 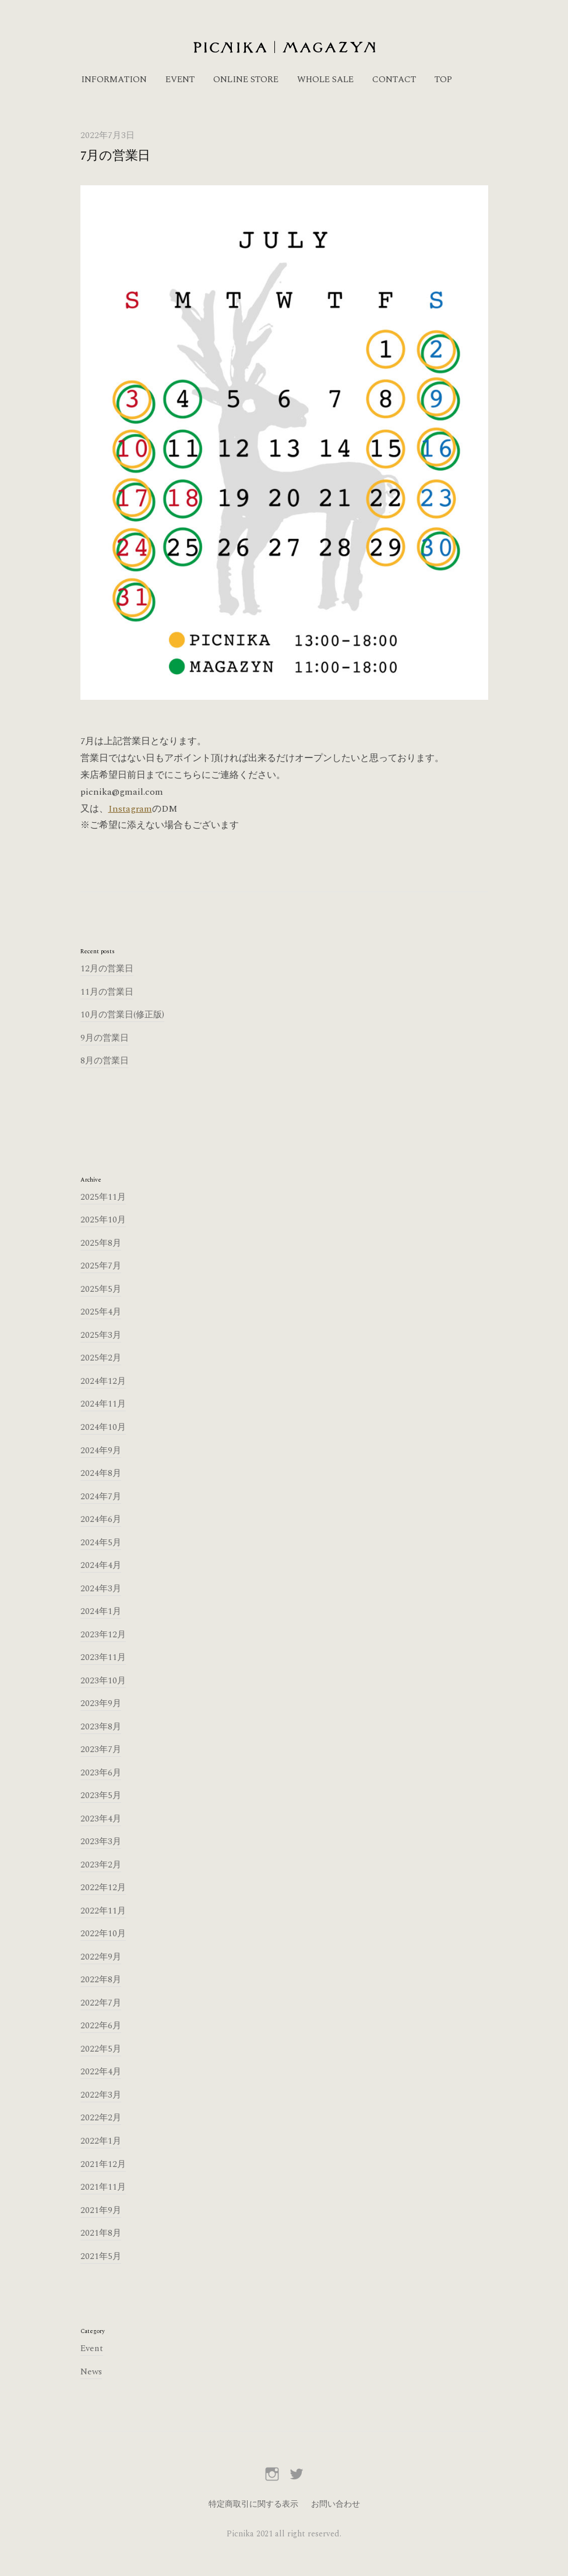 What do you see at coordinates (114, 79) in the screenshot?
I see `INFORMATION` at bounding box center [114, 79].